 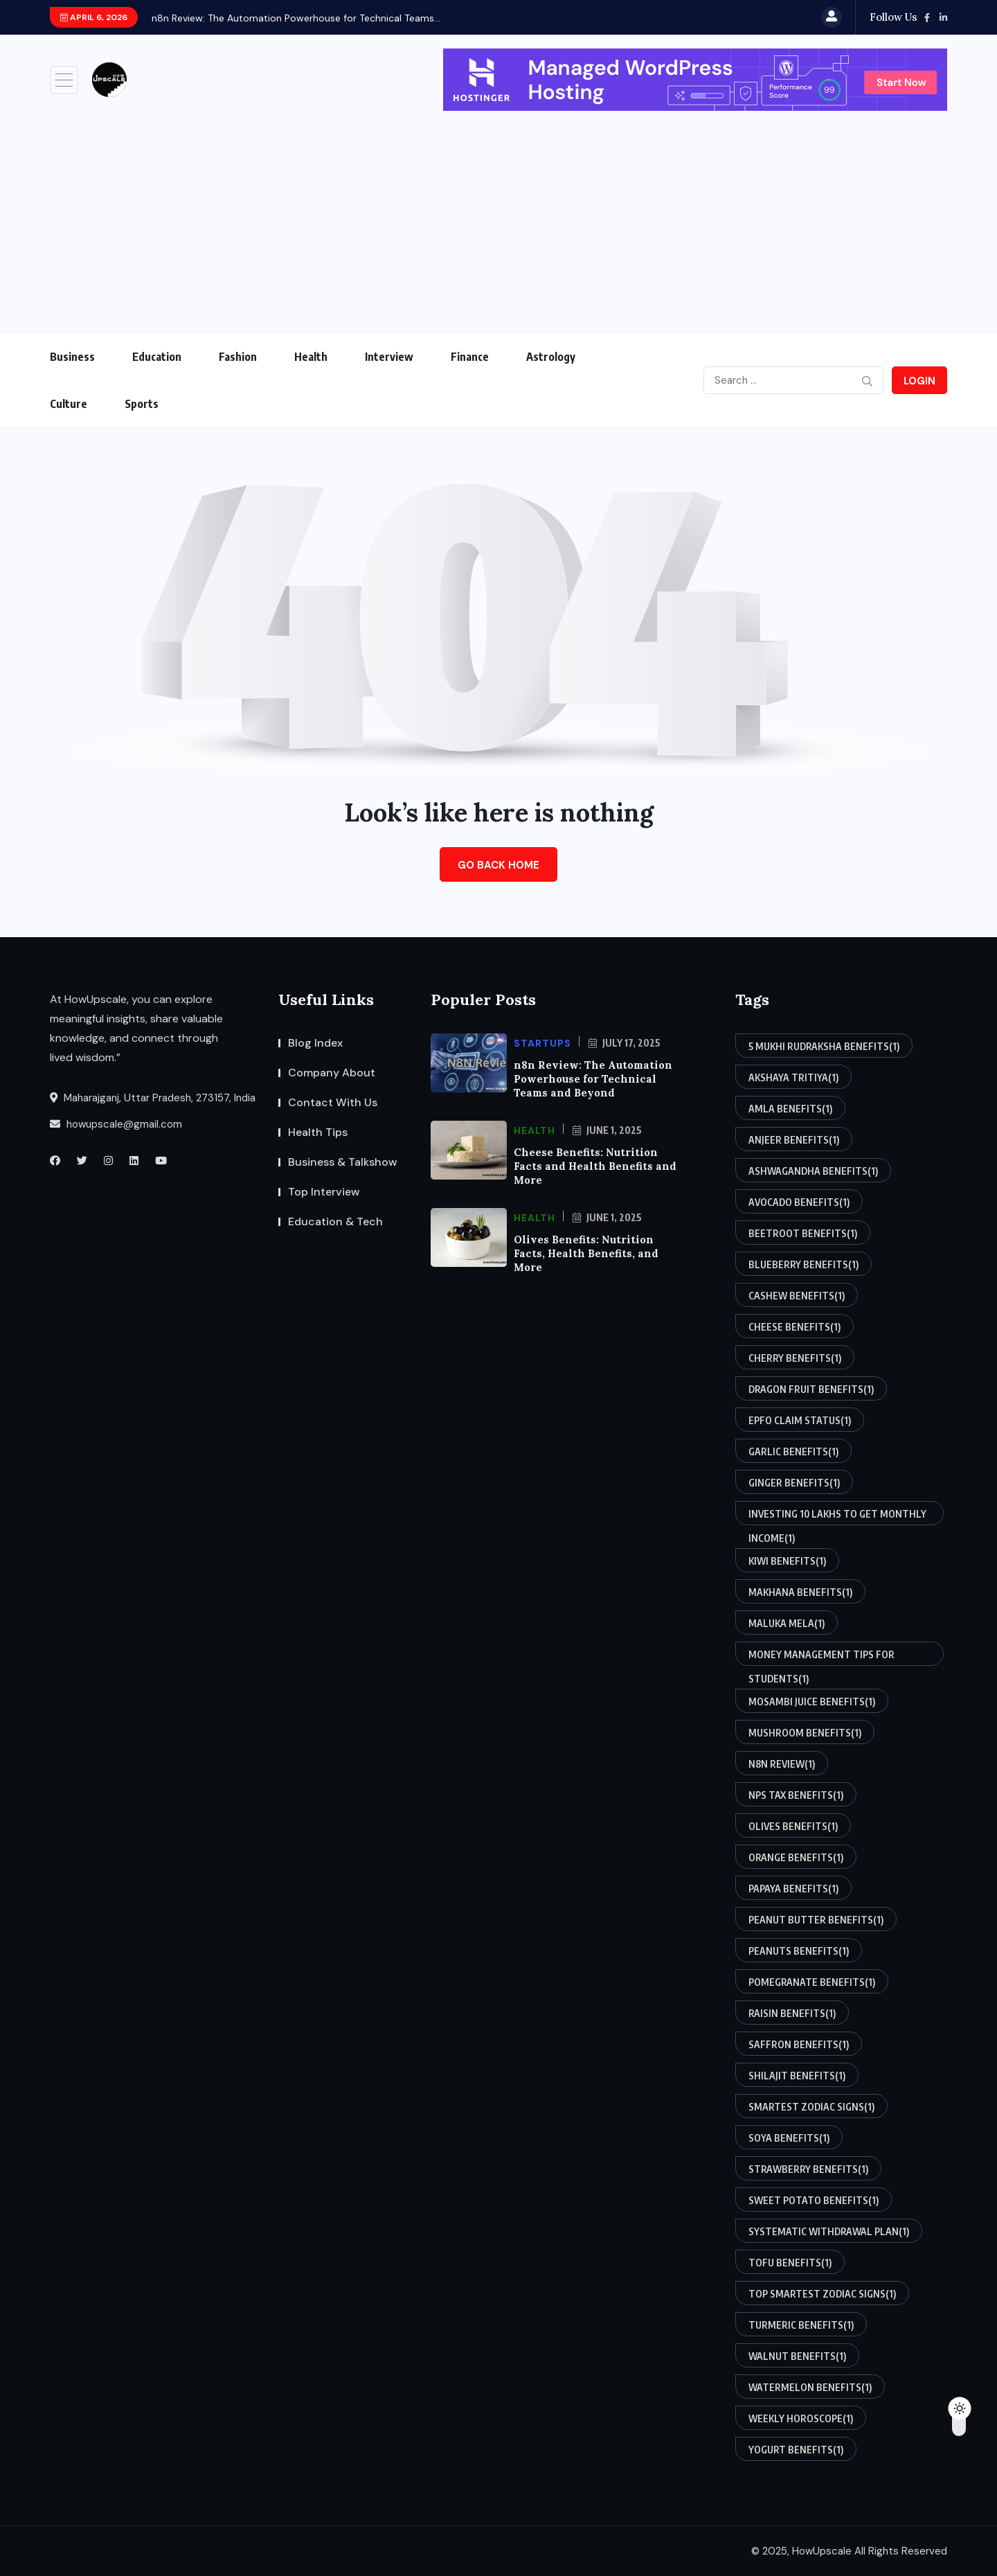 What do you see at coordinates (794, 1357) in the screenshot?
I see `cherry benefits [cherry benefits (1 item)]` at bounding box center [794, 1357].